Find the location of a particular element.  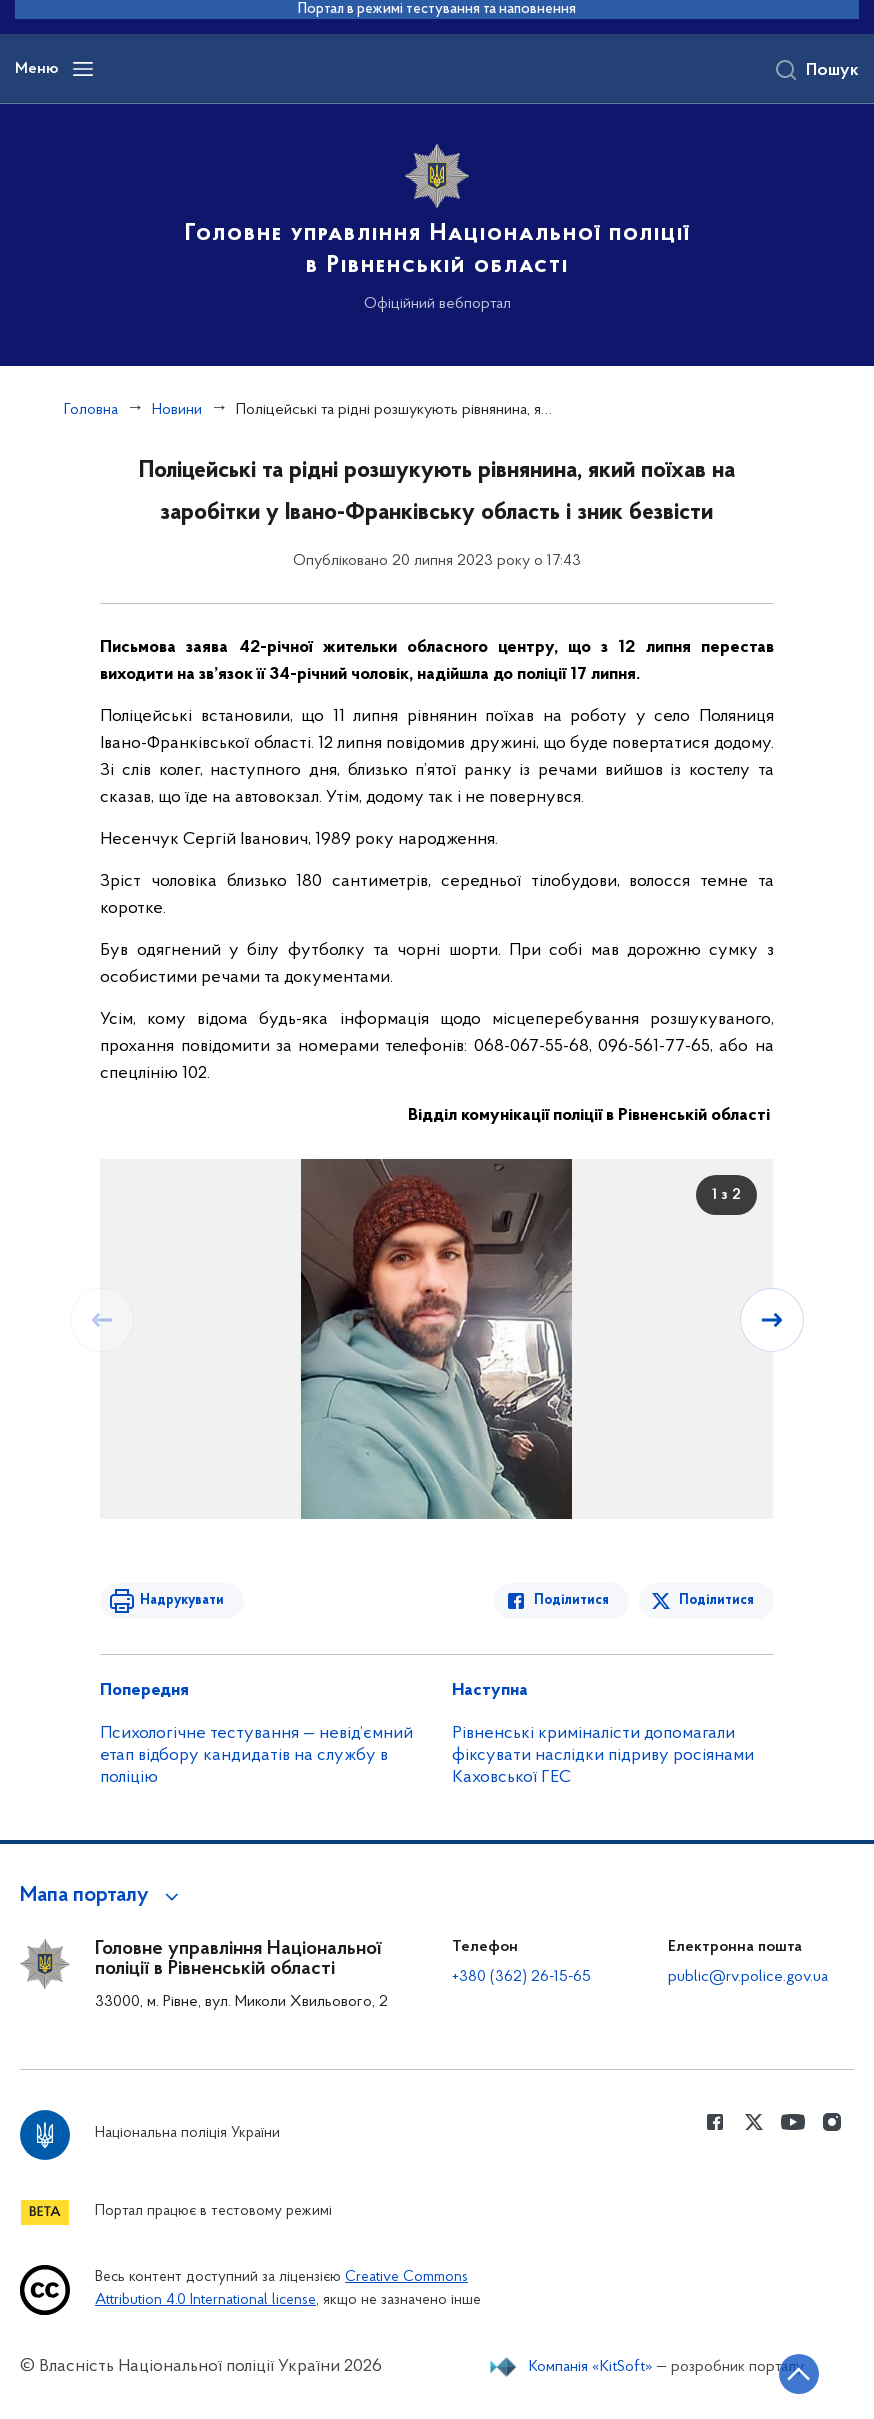

public@rv.police.gov.ua is located at coordinates (748, 1977).